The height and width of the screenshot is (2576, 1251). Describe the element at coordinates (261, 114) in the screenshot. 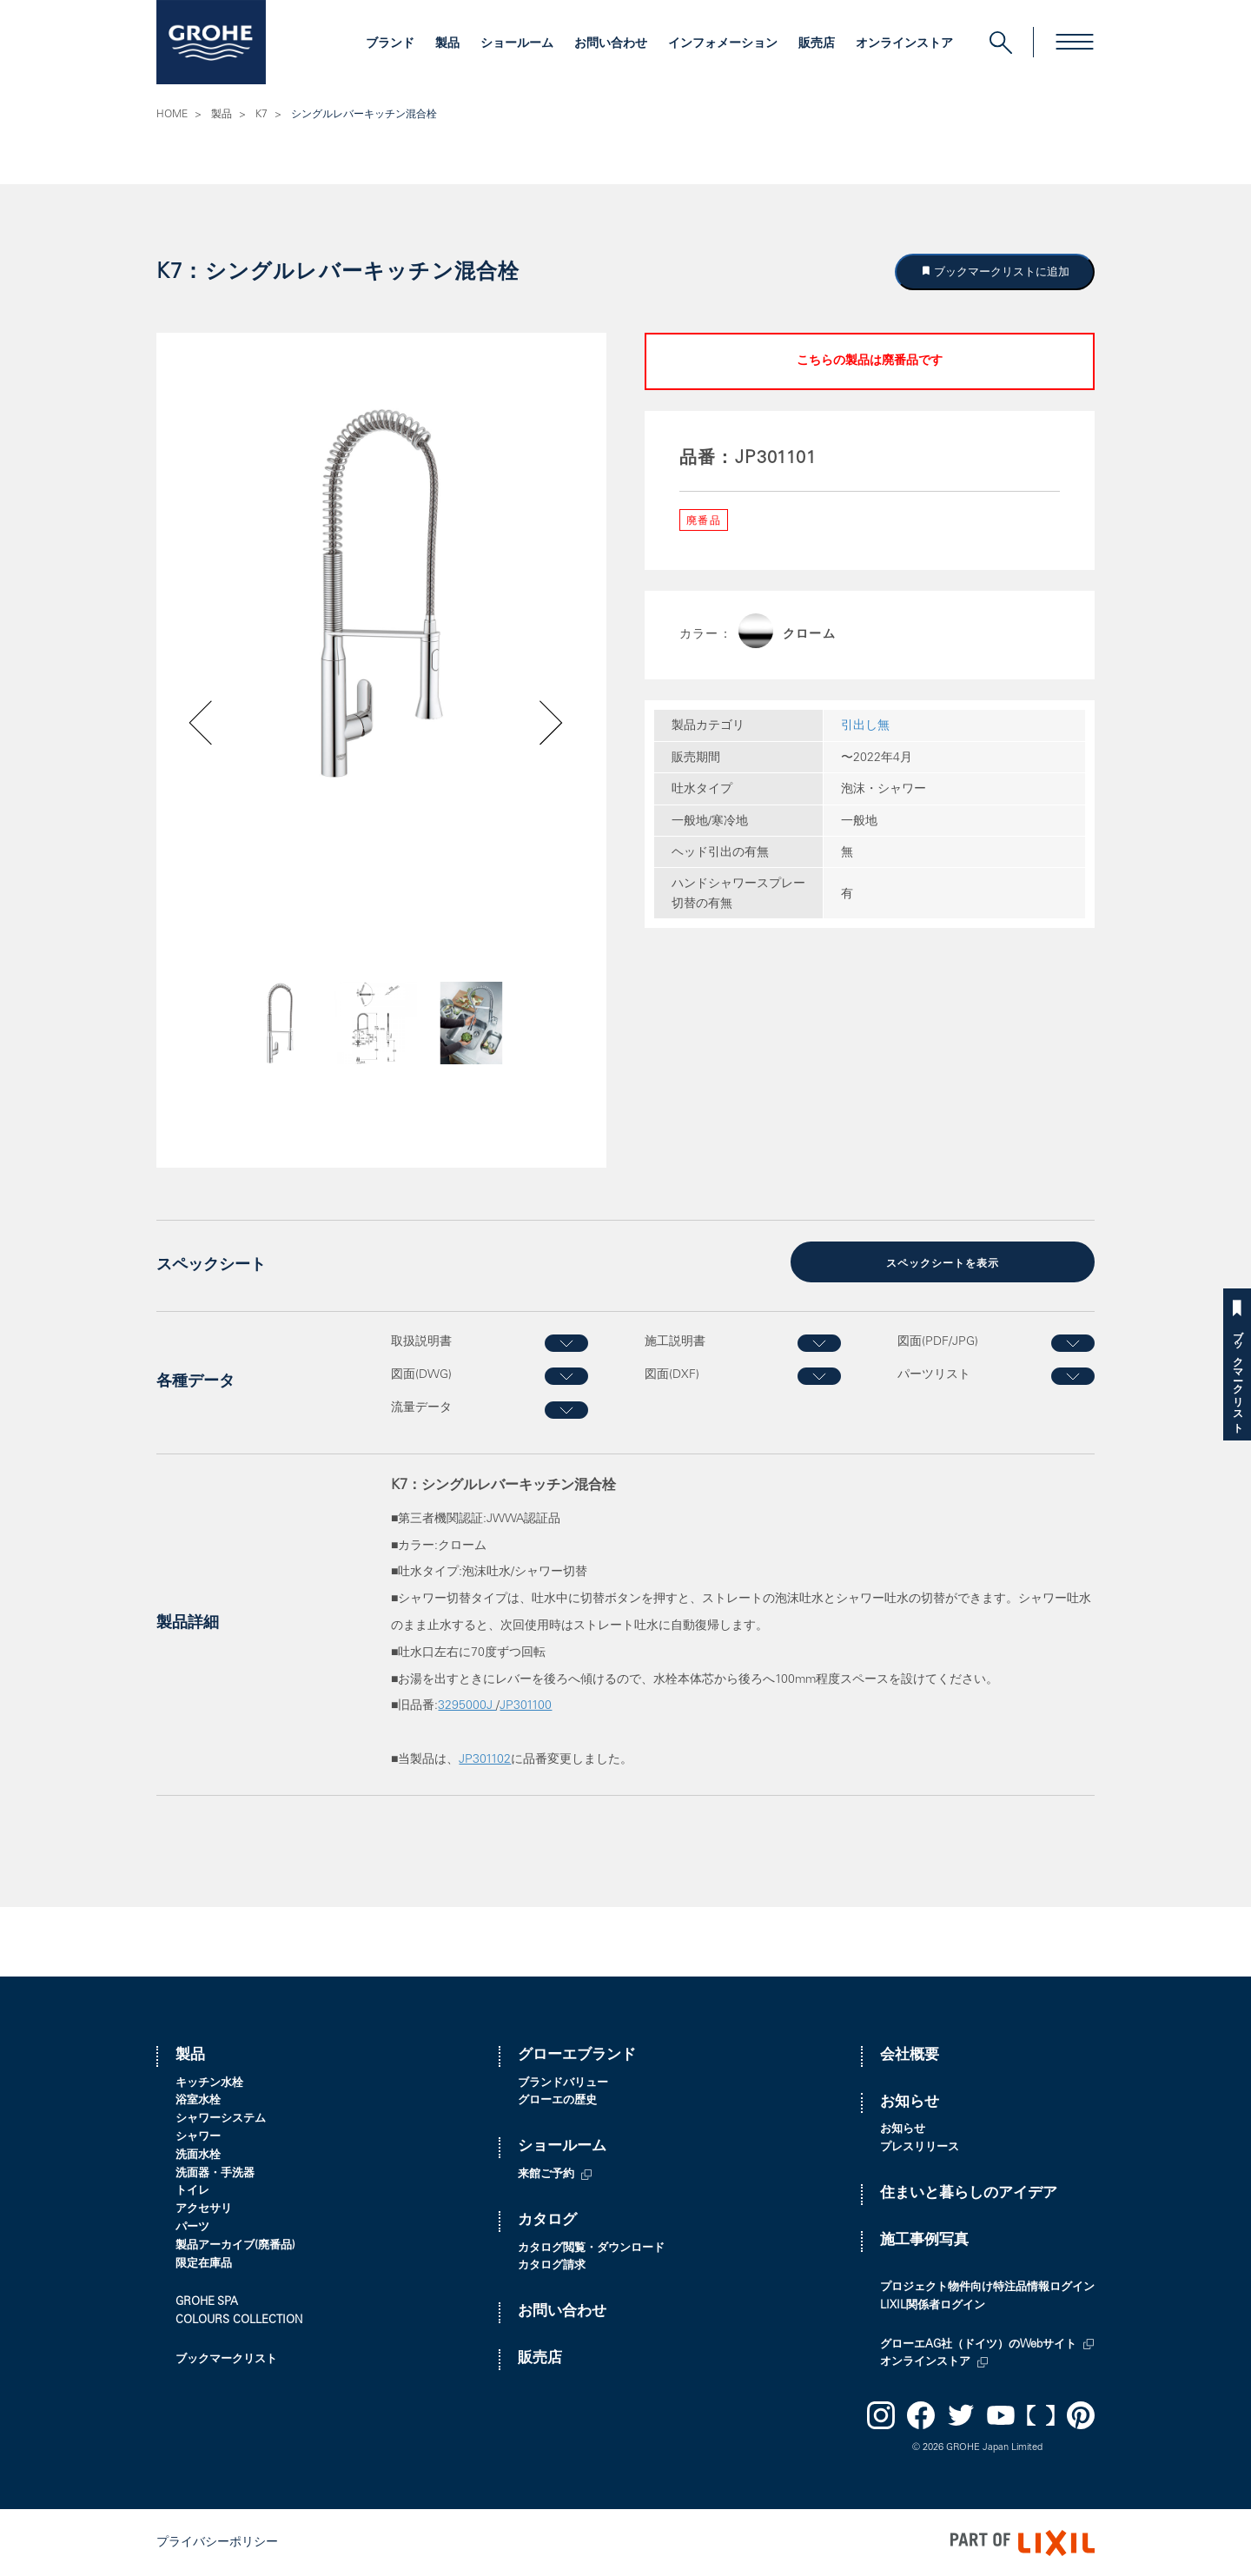

I see `K7` at that location.